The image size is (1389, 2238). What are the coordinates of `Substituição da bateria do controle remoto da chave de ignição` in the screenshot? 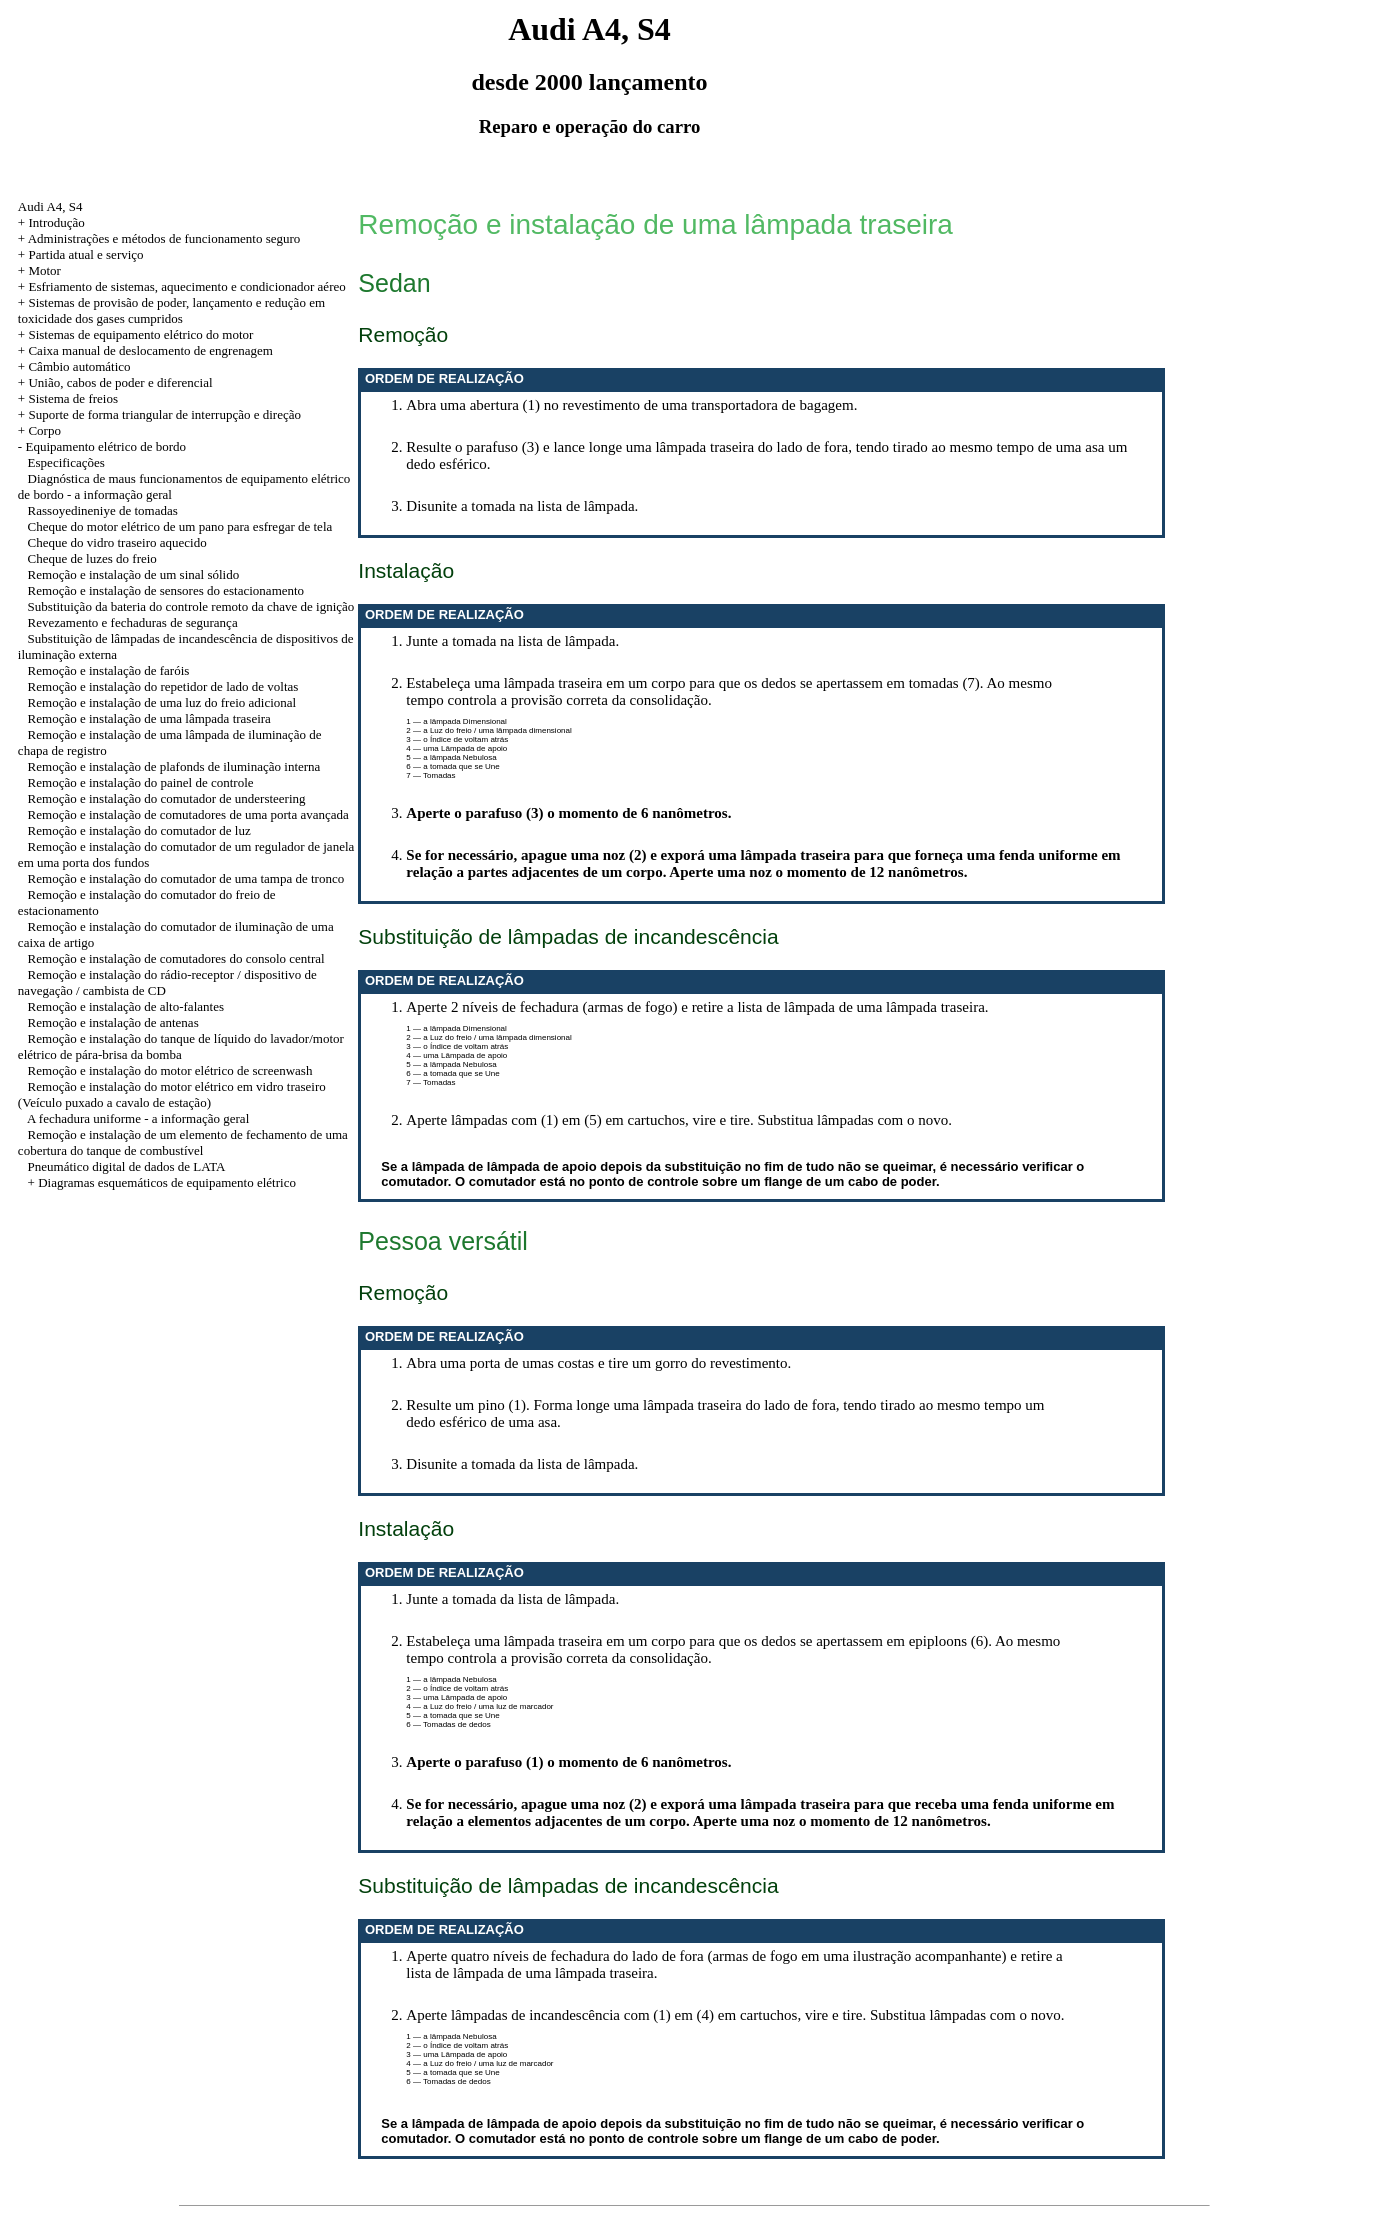 It's located at (191, 606).